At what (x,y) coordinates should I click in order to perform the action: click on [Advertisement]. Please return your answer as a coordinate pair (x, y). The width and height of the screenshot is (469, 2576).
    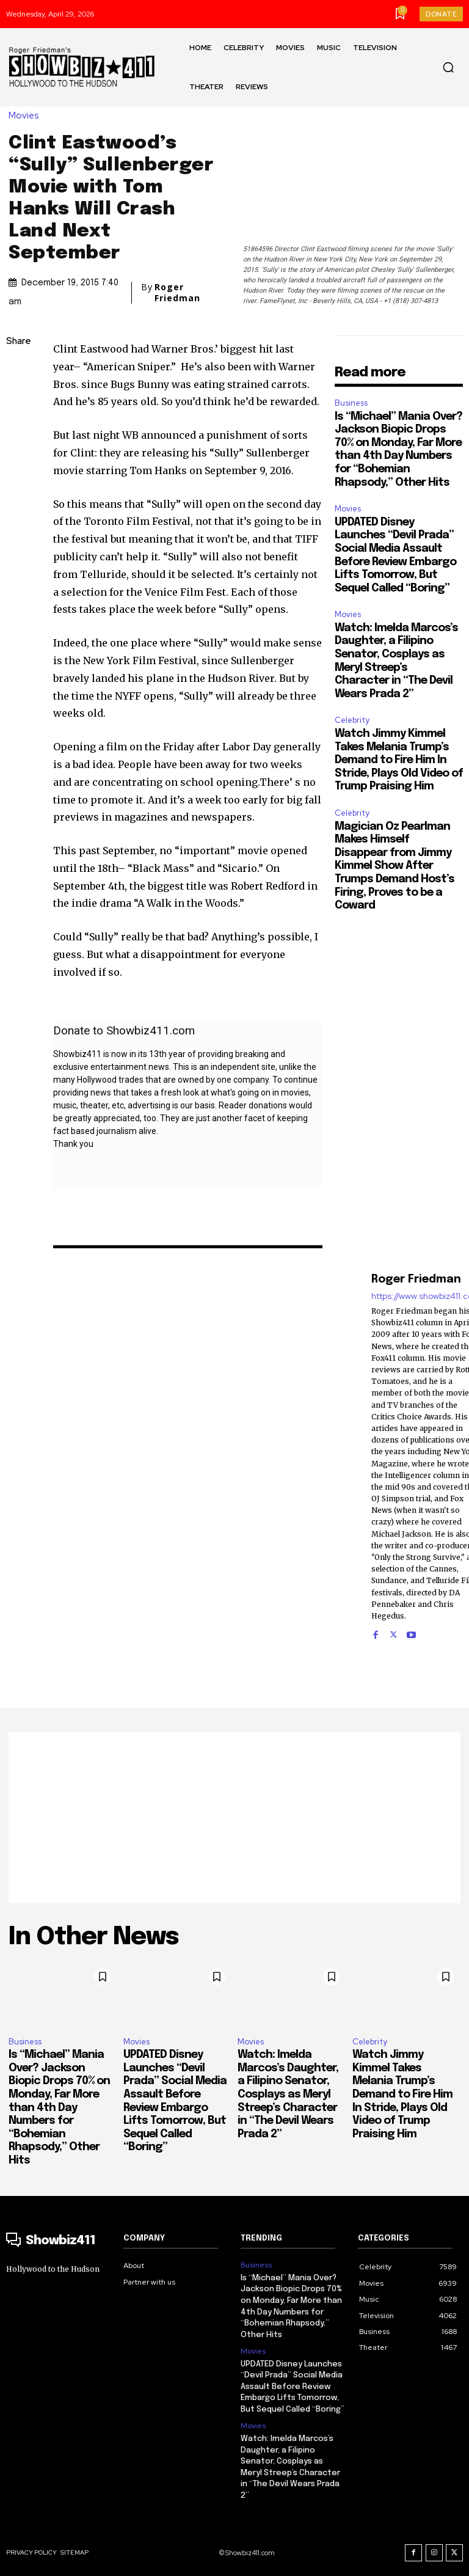
    Looking at the image, I should click on (234, 1817).